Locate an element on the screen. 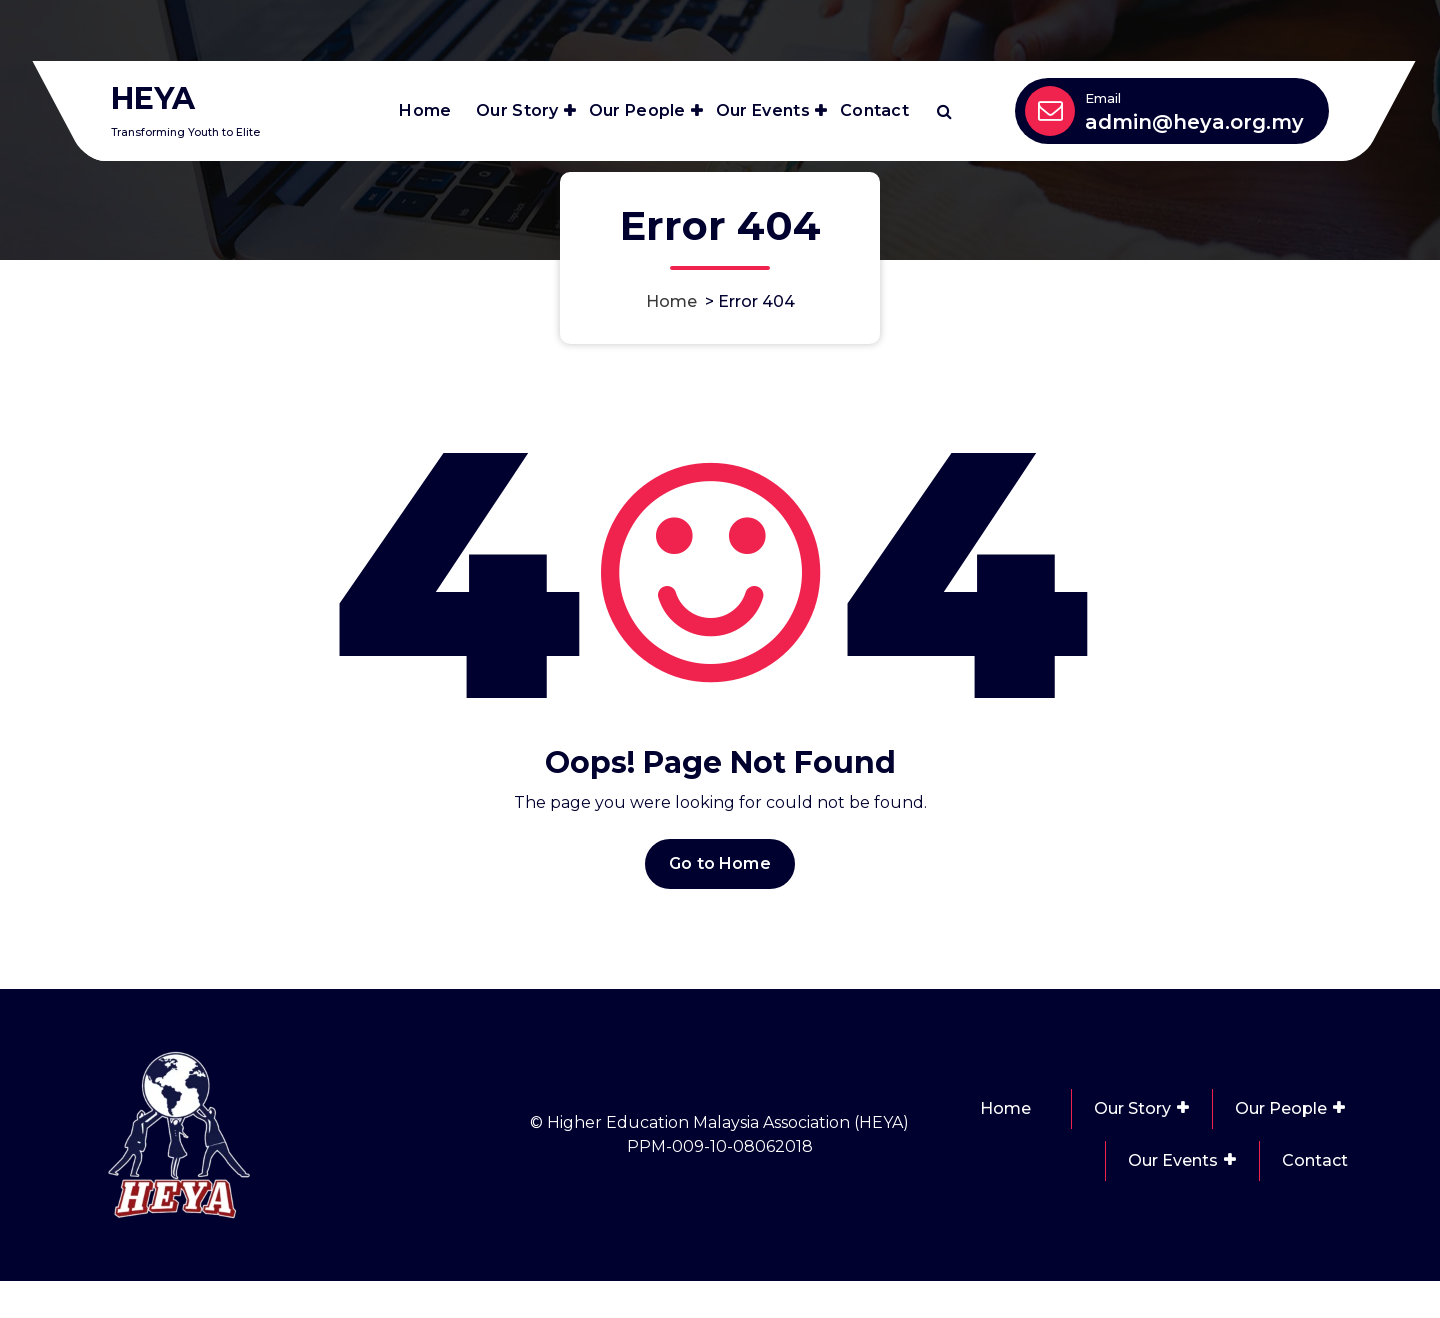 This screenshot has height=1318, width=1440. Our Events is located at coordinates (763, 110).